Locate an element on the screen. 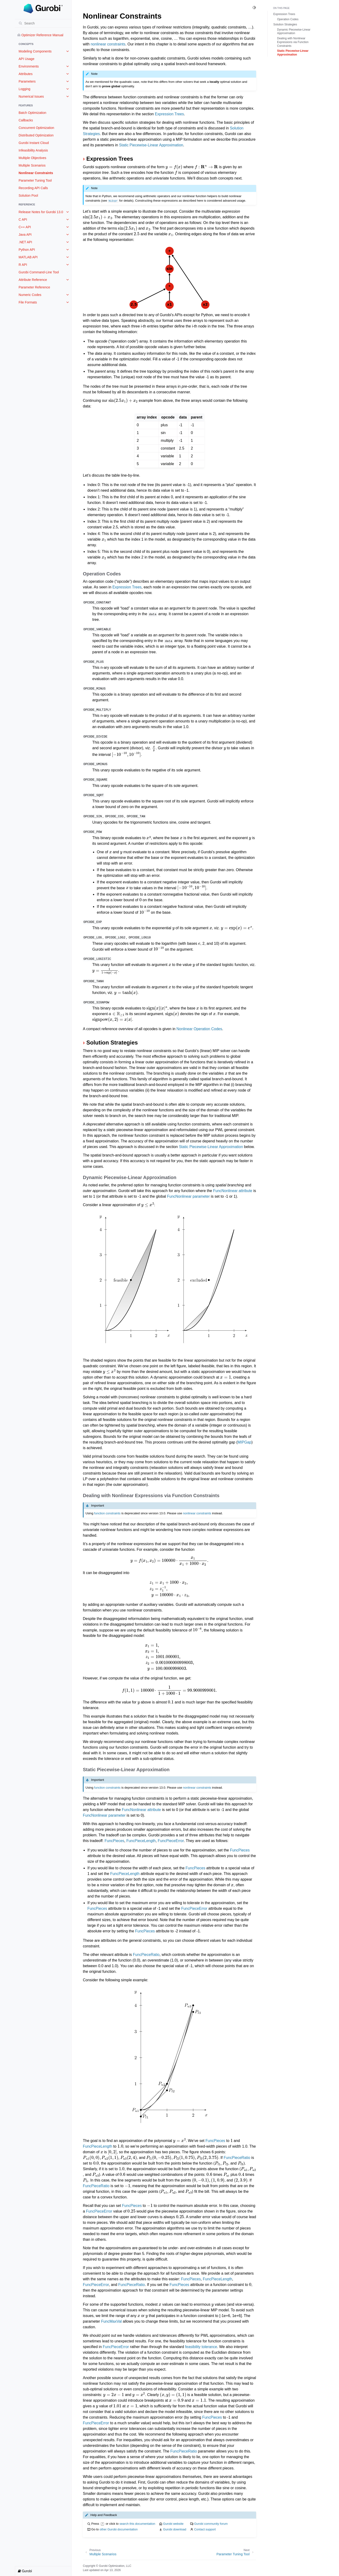  Attribute Reference is located at coordinates (33, 280).